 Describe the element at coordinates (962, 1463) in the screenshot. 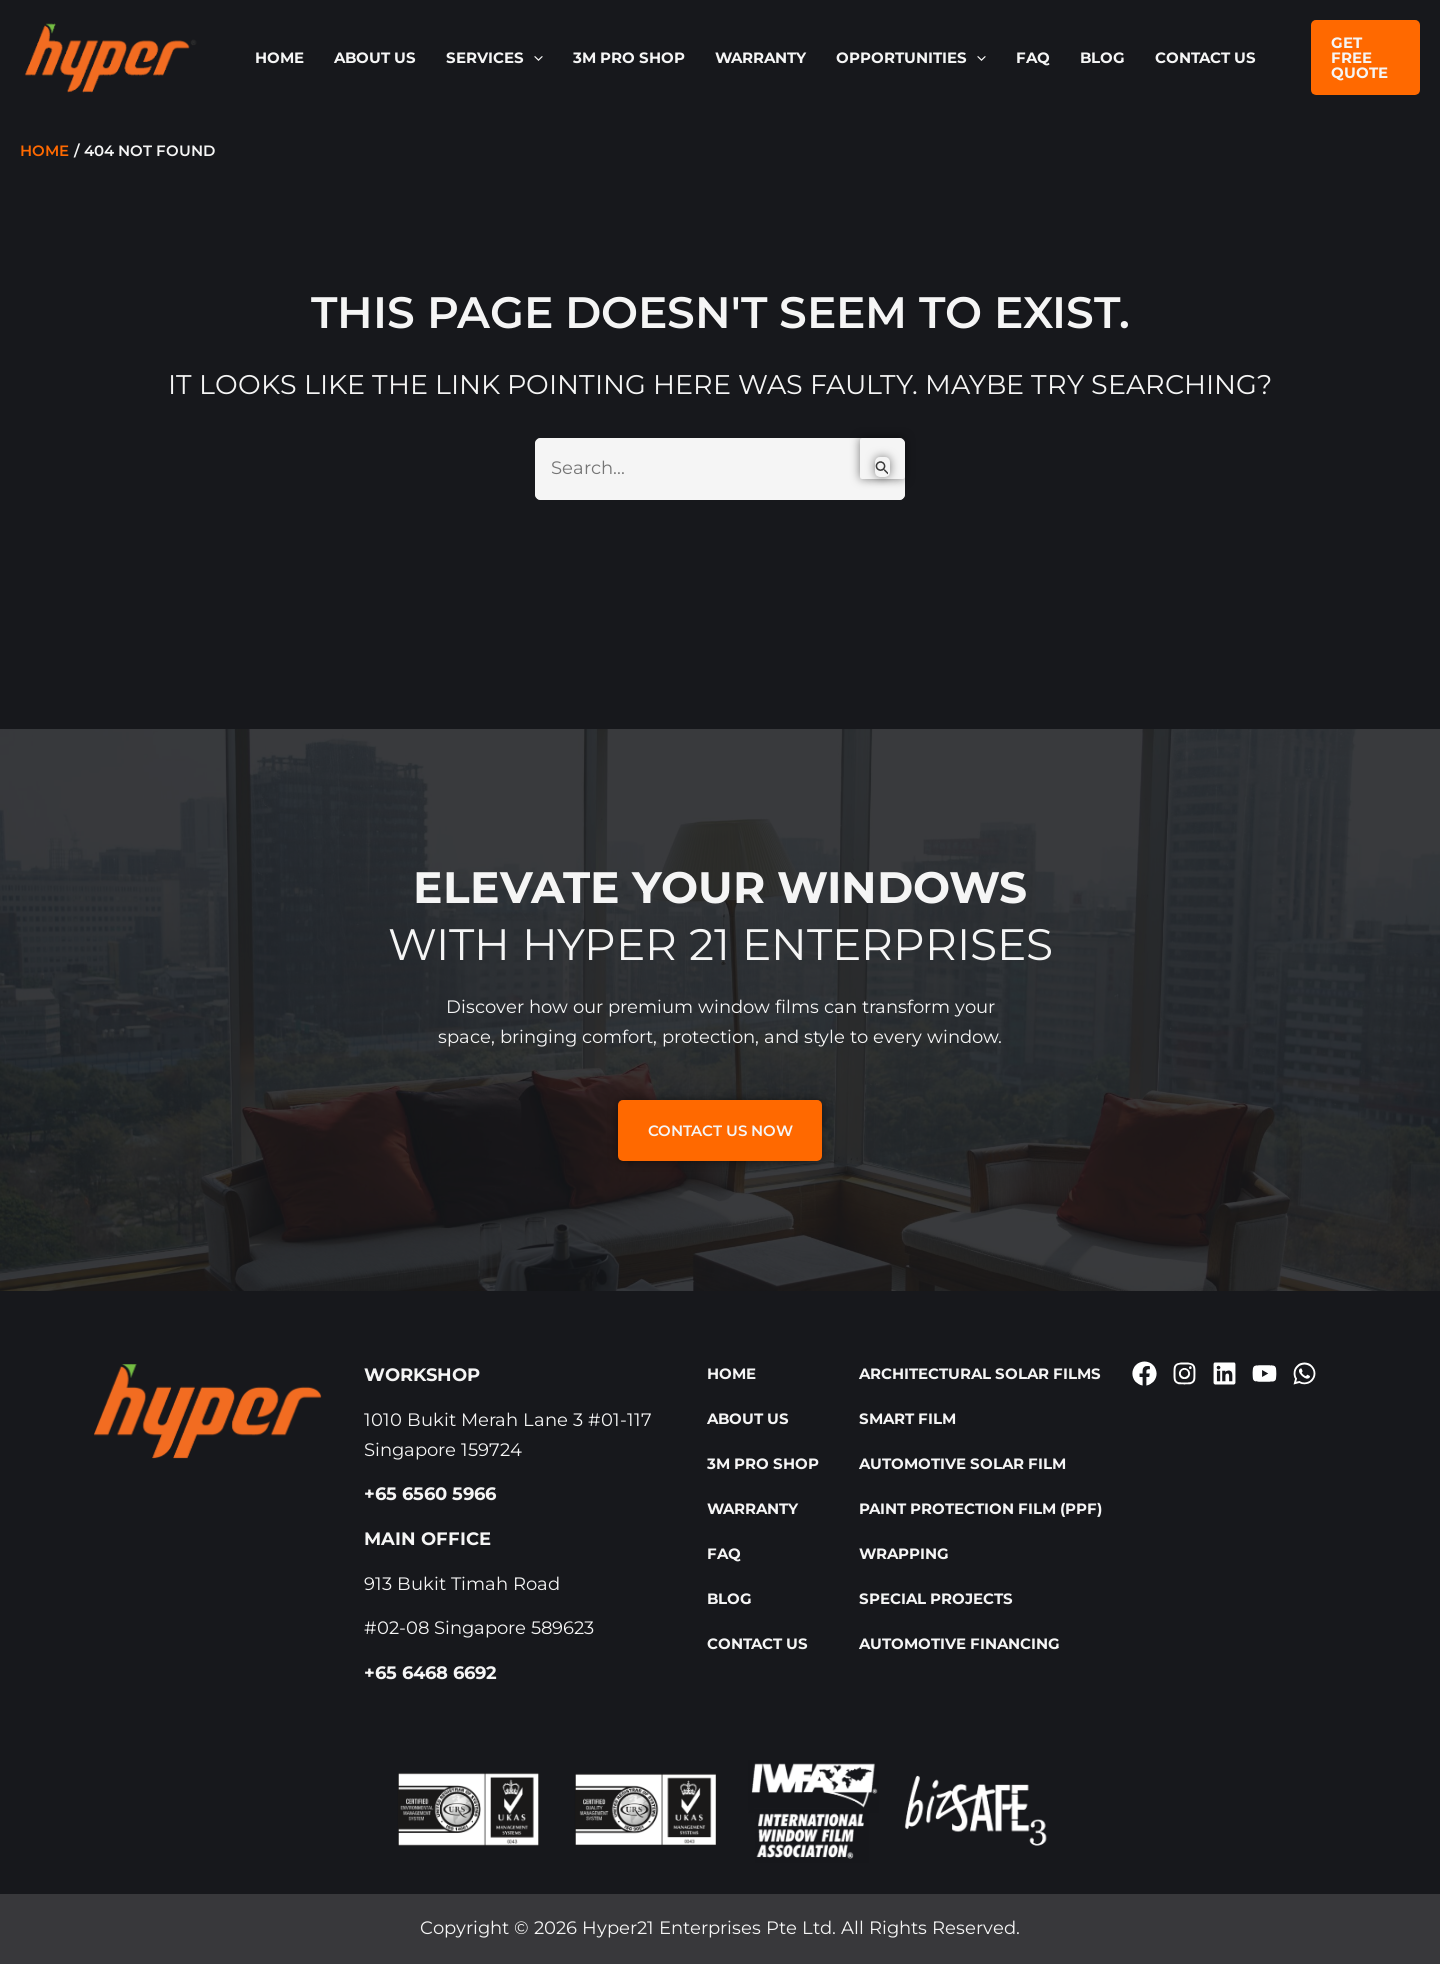

I see `Automotive Solar Film` at that location.